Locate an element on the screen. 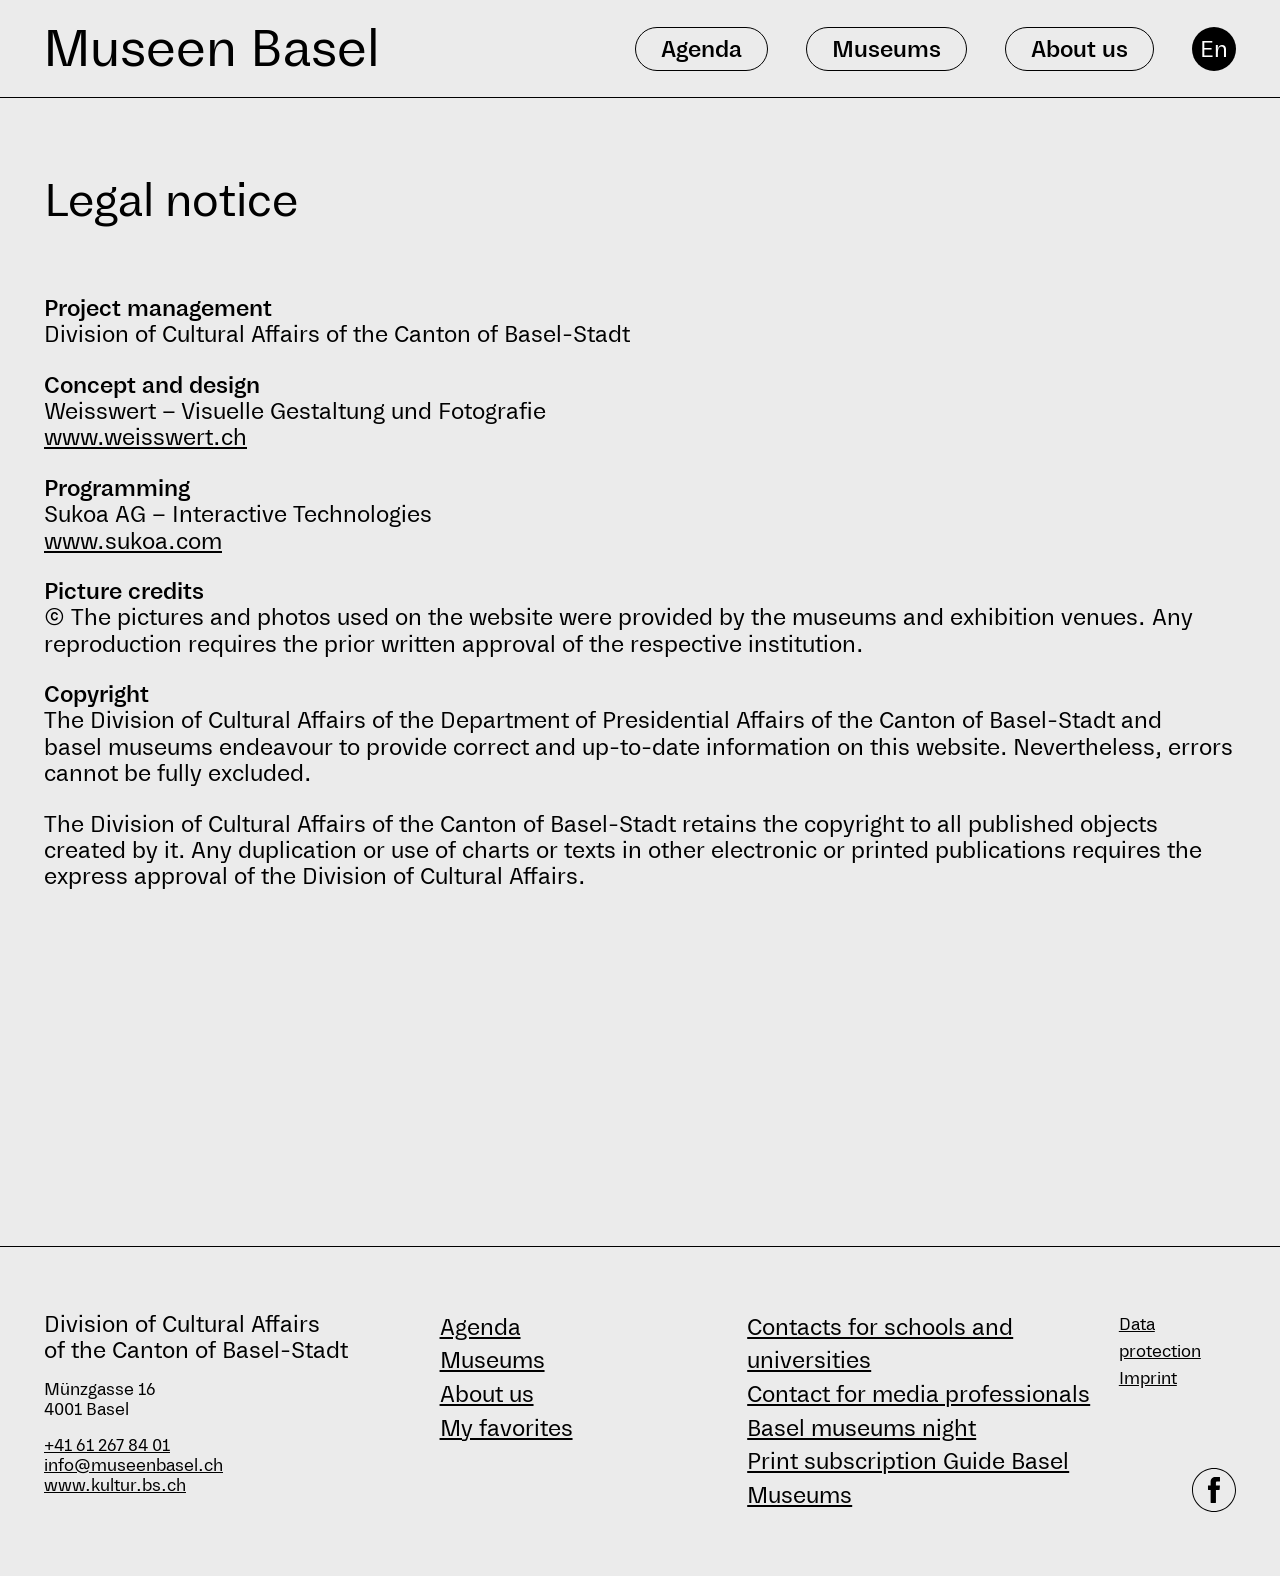 The width and height of the screenshot is (1280, 1576). About us is located at coordinates (487, 1394).